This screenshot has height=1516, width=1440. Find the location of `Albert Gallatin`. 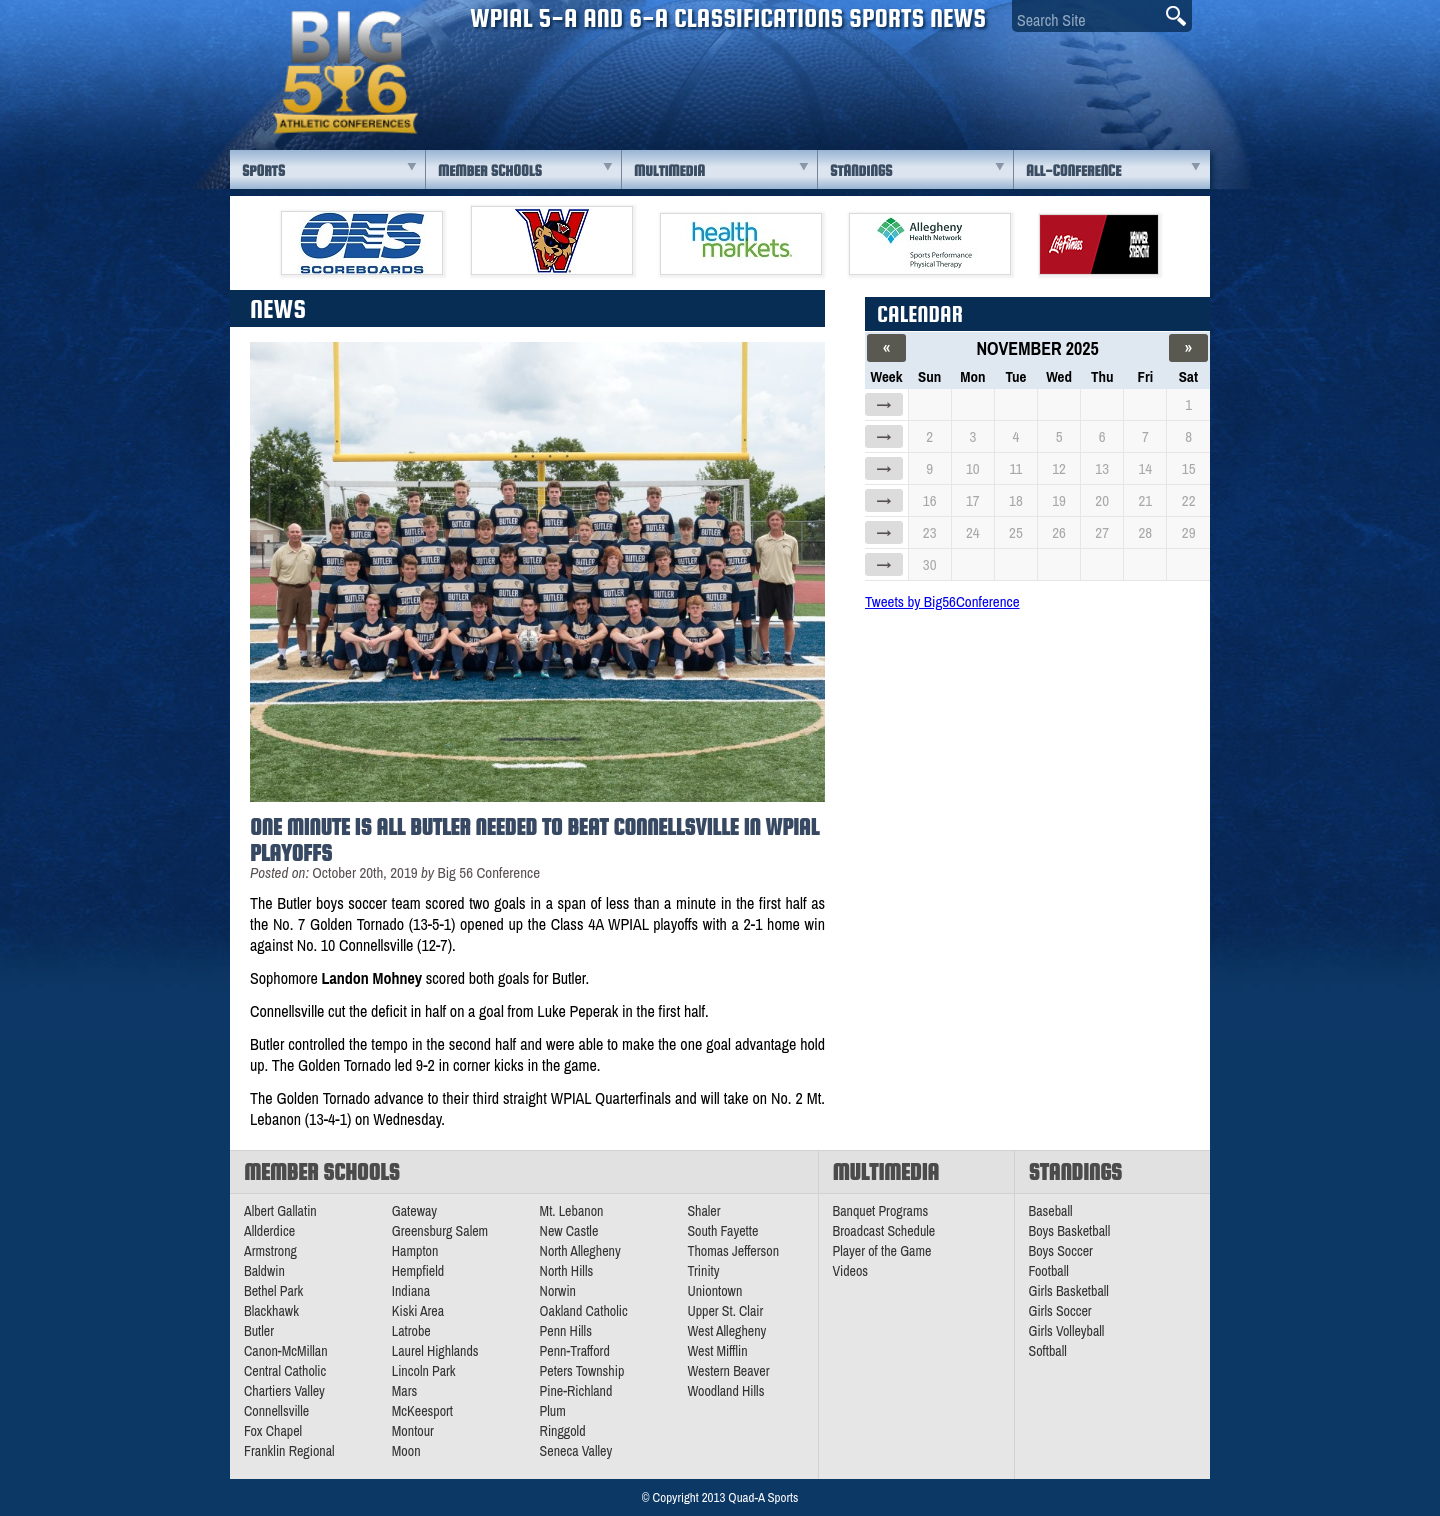

Albert Gallatin is located at coordinates (280, 1211).